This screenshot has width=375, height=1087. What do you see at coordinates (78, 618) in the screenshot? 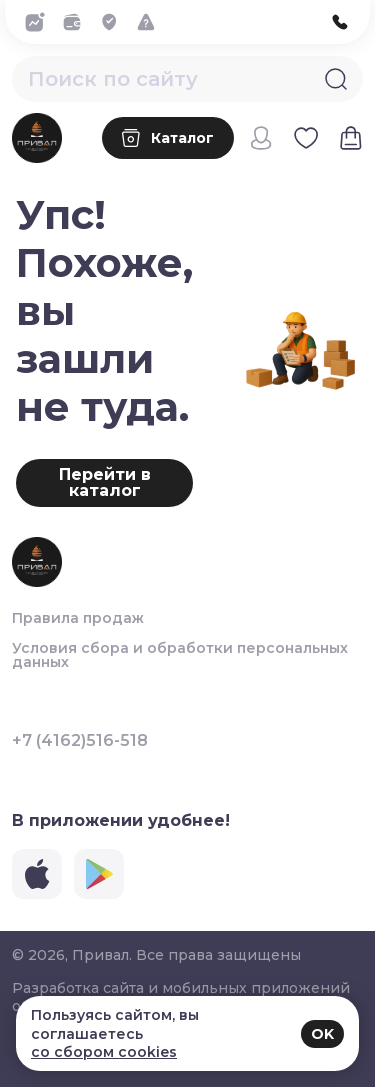
I see `Правила продаж` at bounding box center [78, 618].